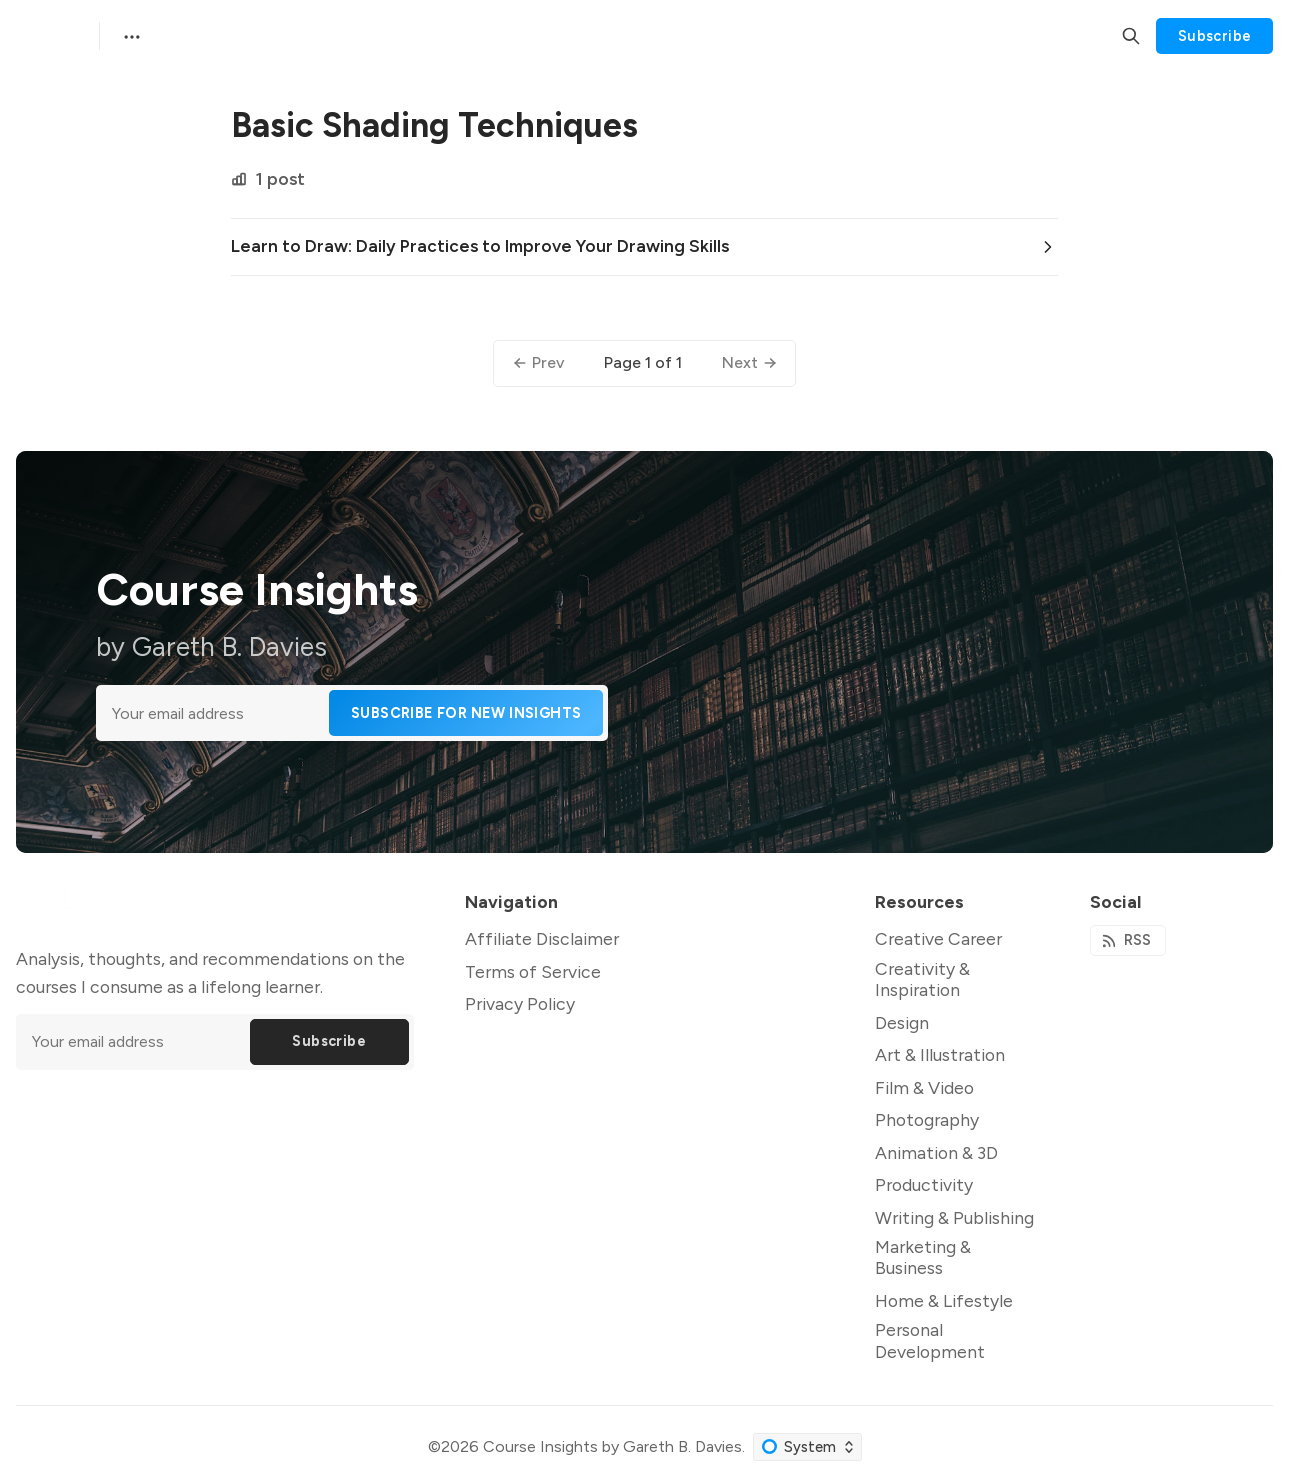  Describe the element at coordinates (612, 1446) in the screenshot. I see `Course Insights by Gareth B. Davies` at that location.